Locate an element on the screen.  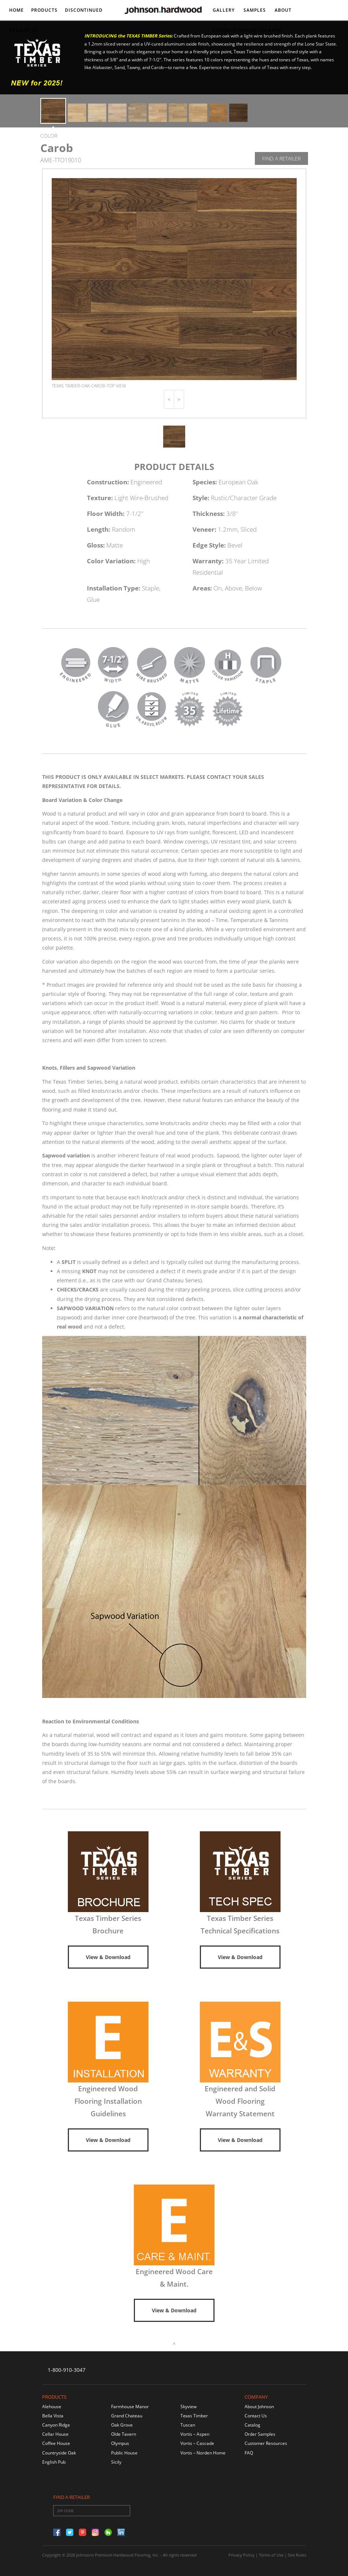
[button] is located at coordinates (169, 399).